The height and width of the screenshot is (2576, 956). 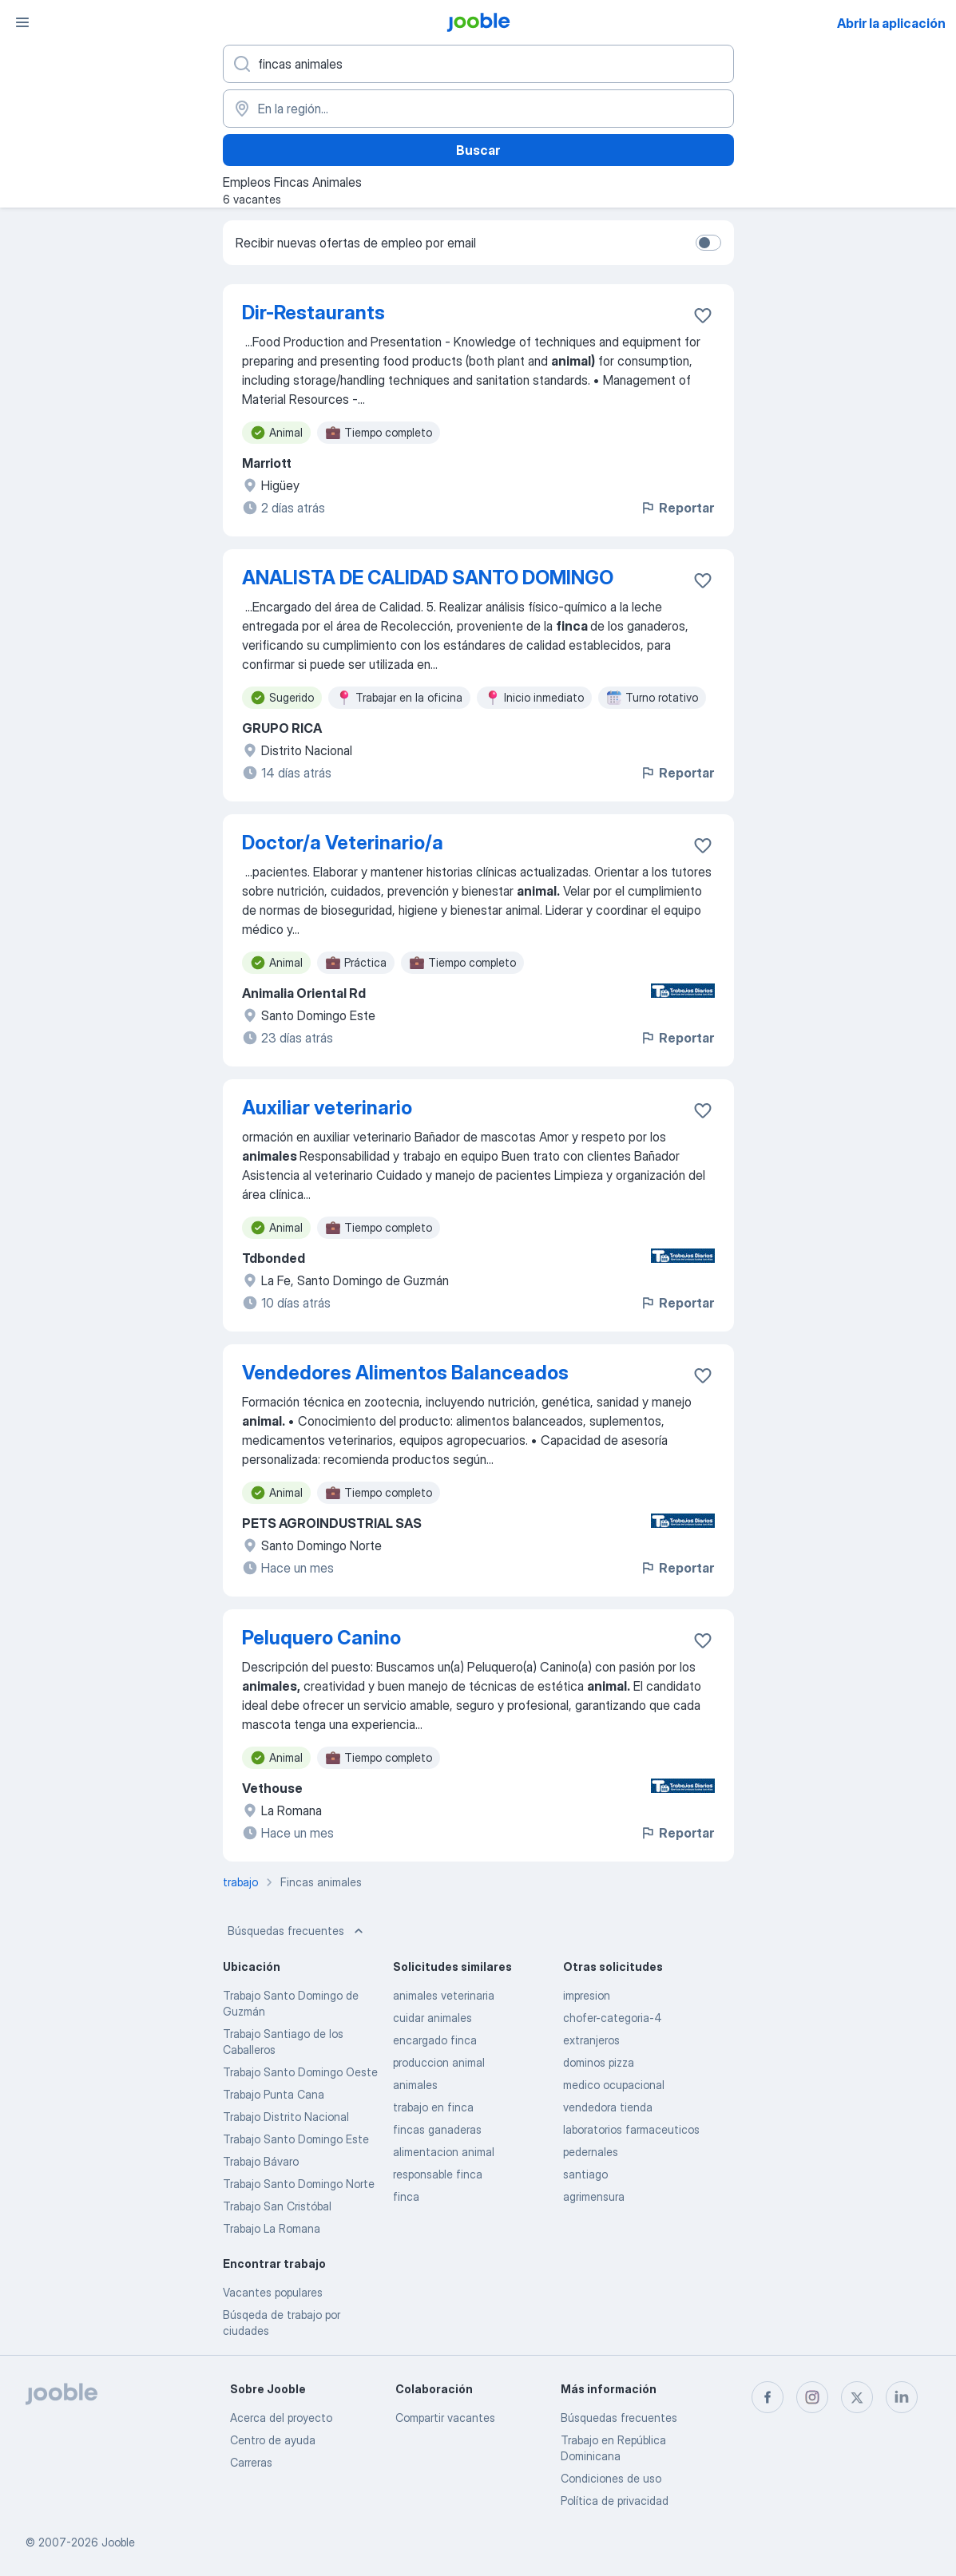 What do you see at coordinates (277, 2206) in the screenshot?
I see `Trabajo San Cristóbal` at bounding box center [277, 2206].